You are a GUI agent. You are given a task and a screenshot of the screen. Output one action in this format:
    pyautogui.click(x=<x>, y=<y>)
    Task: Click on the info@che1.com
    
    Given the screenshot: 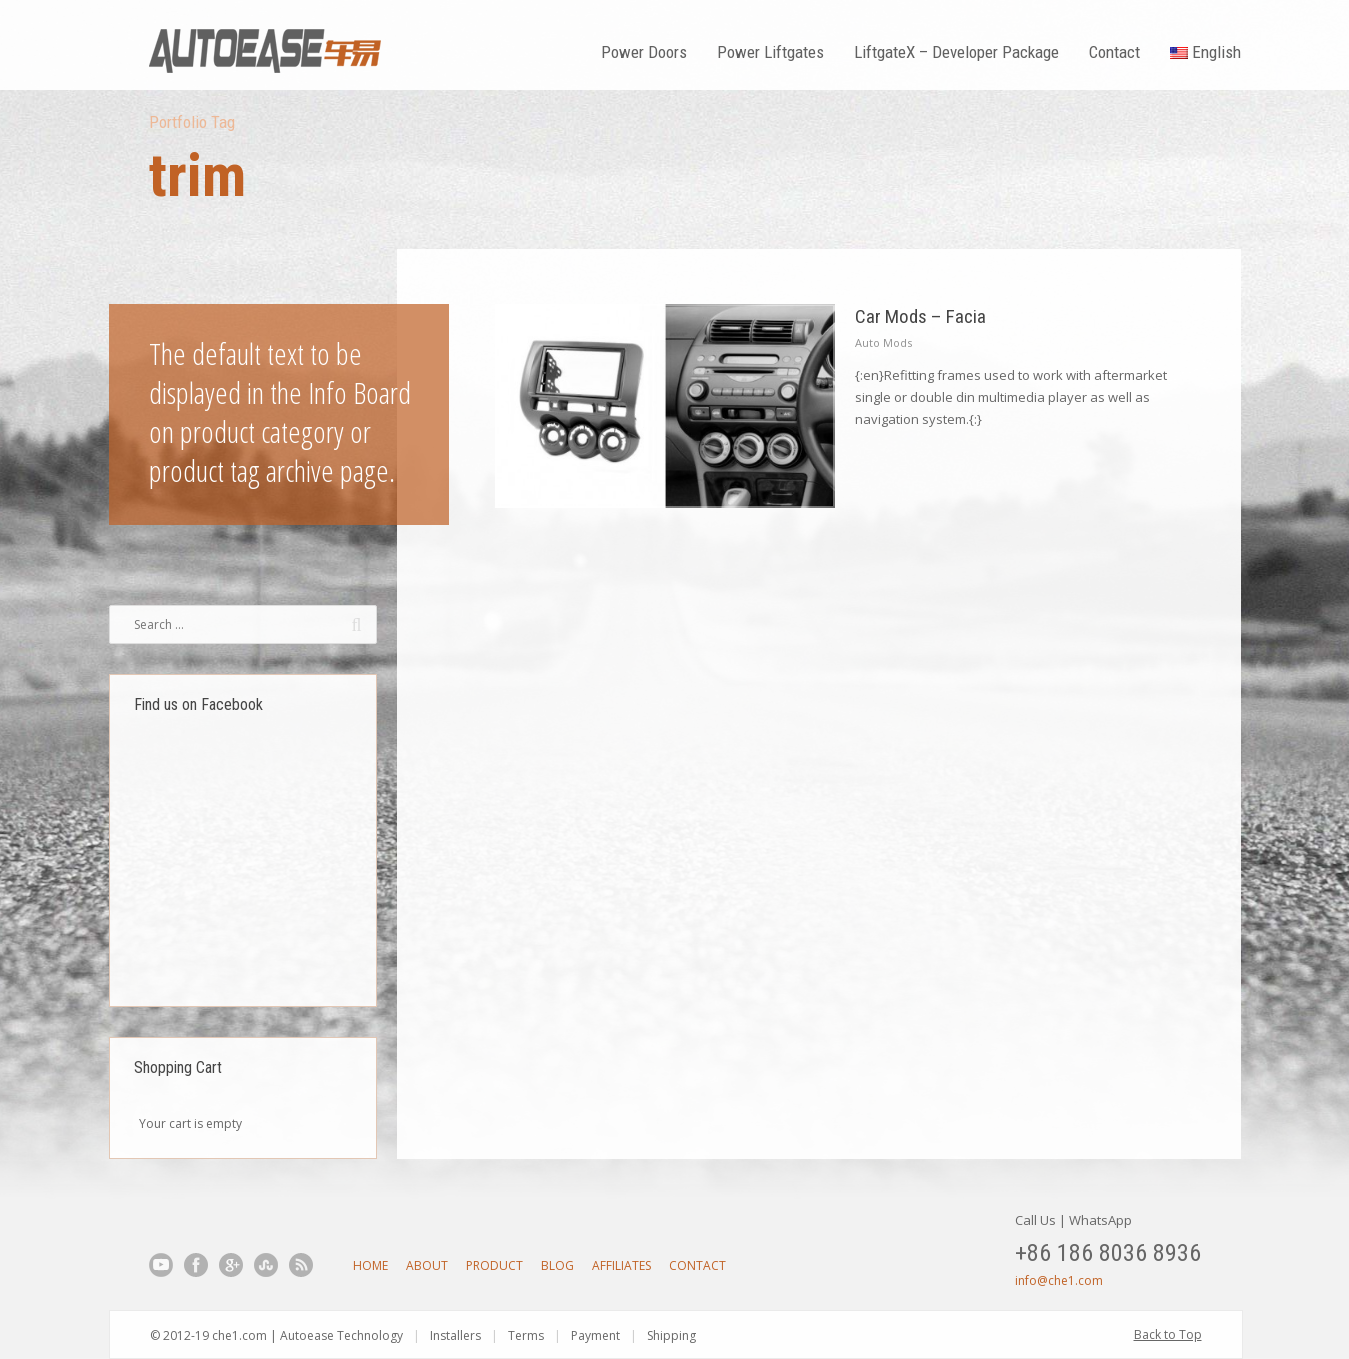 What is the action you would take?
    pyautogui.click(x=1059, y=1280)
    